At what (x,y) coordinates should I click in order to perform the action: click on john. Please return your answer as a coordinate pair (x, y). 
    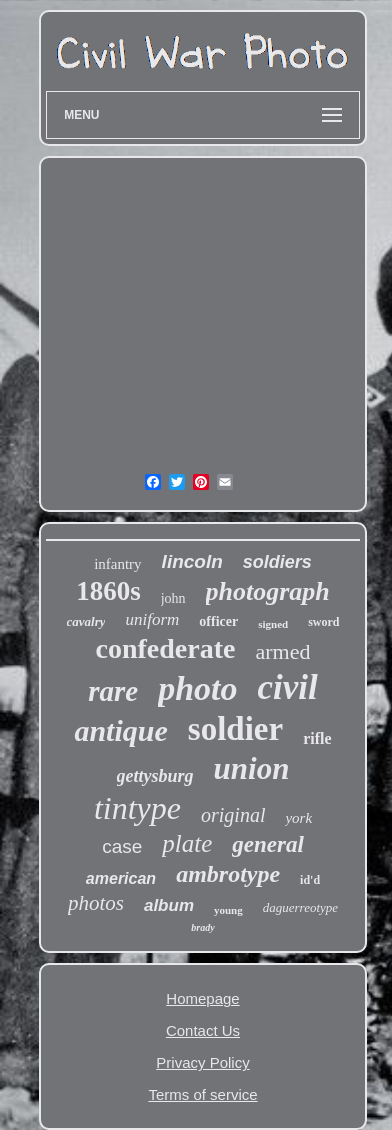
    Looking at the image, I should click on (173, 598).